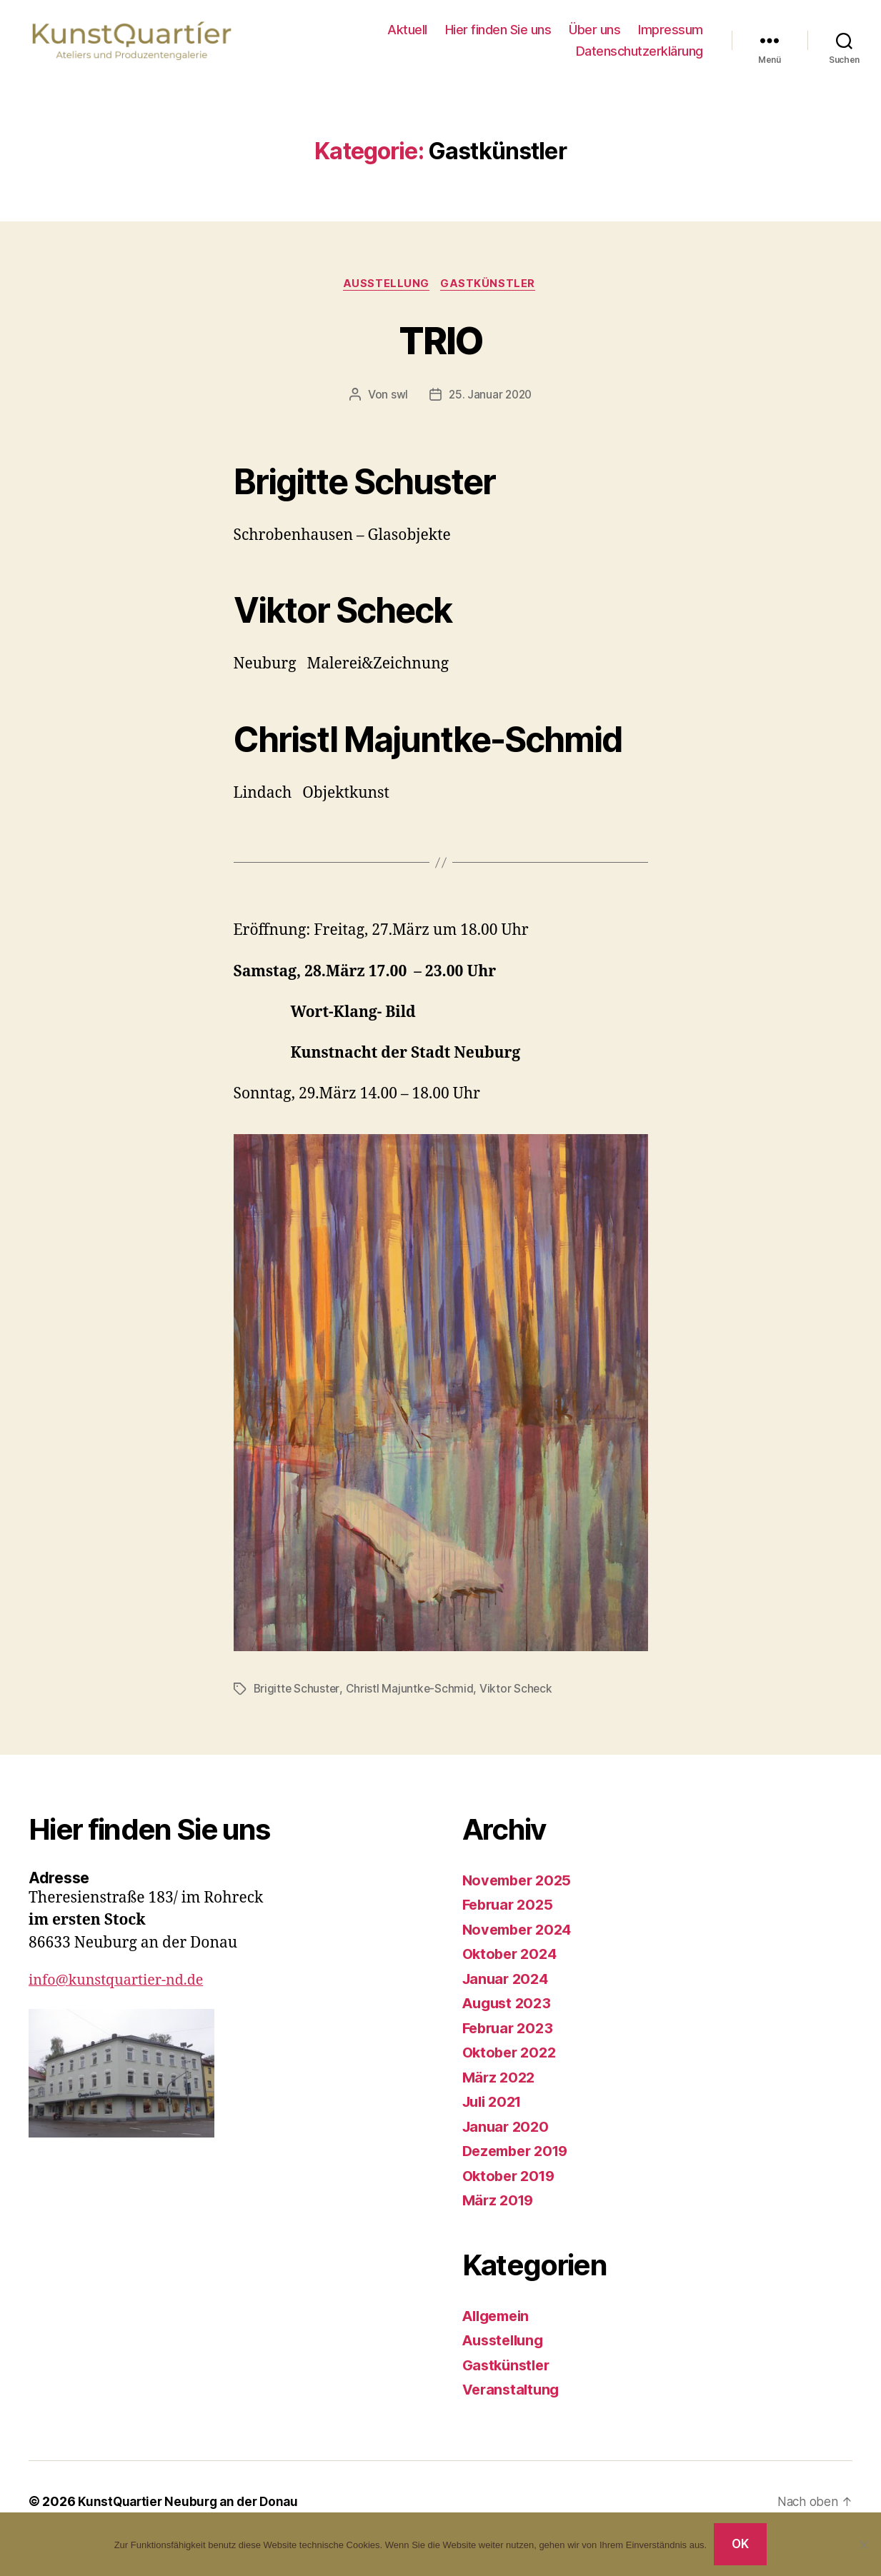 Image resolution: width=881 pixels, height=2576 pixels. Describe the element at coordinates (495, 2116) in the screenshot. I see `Juli 2021` at that location.